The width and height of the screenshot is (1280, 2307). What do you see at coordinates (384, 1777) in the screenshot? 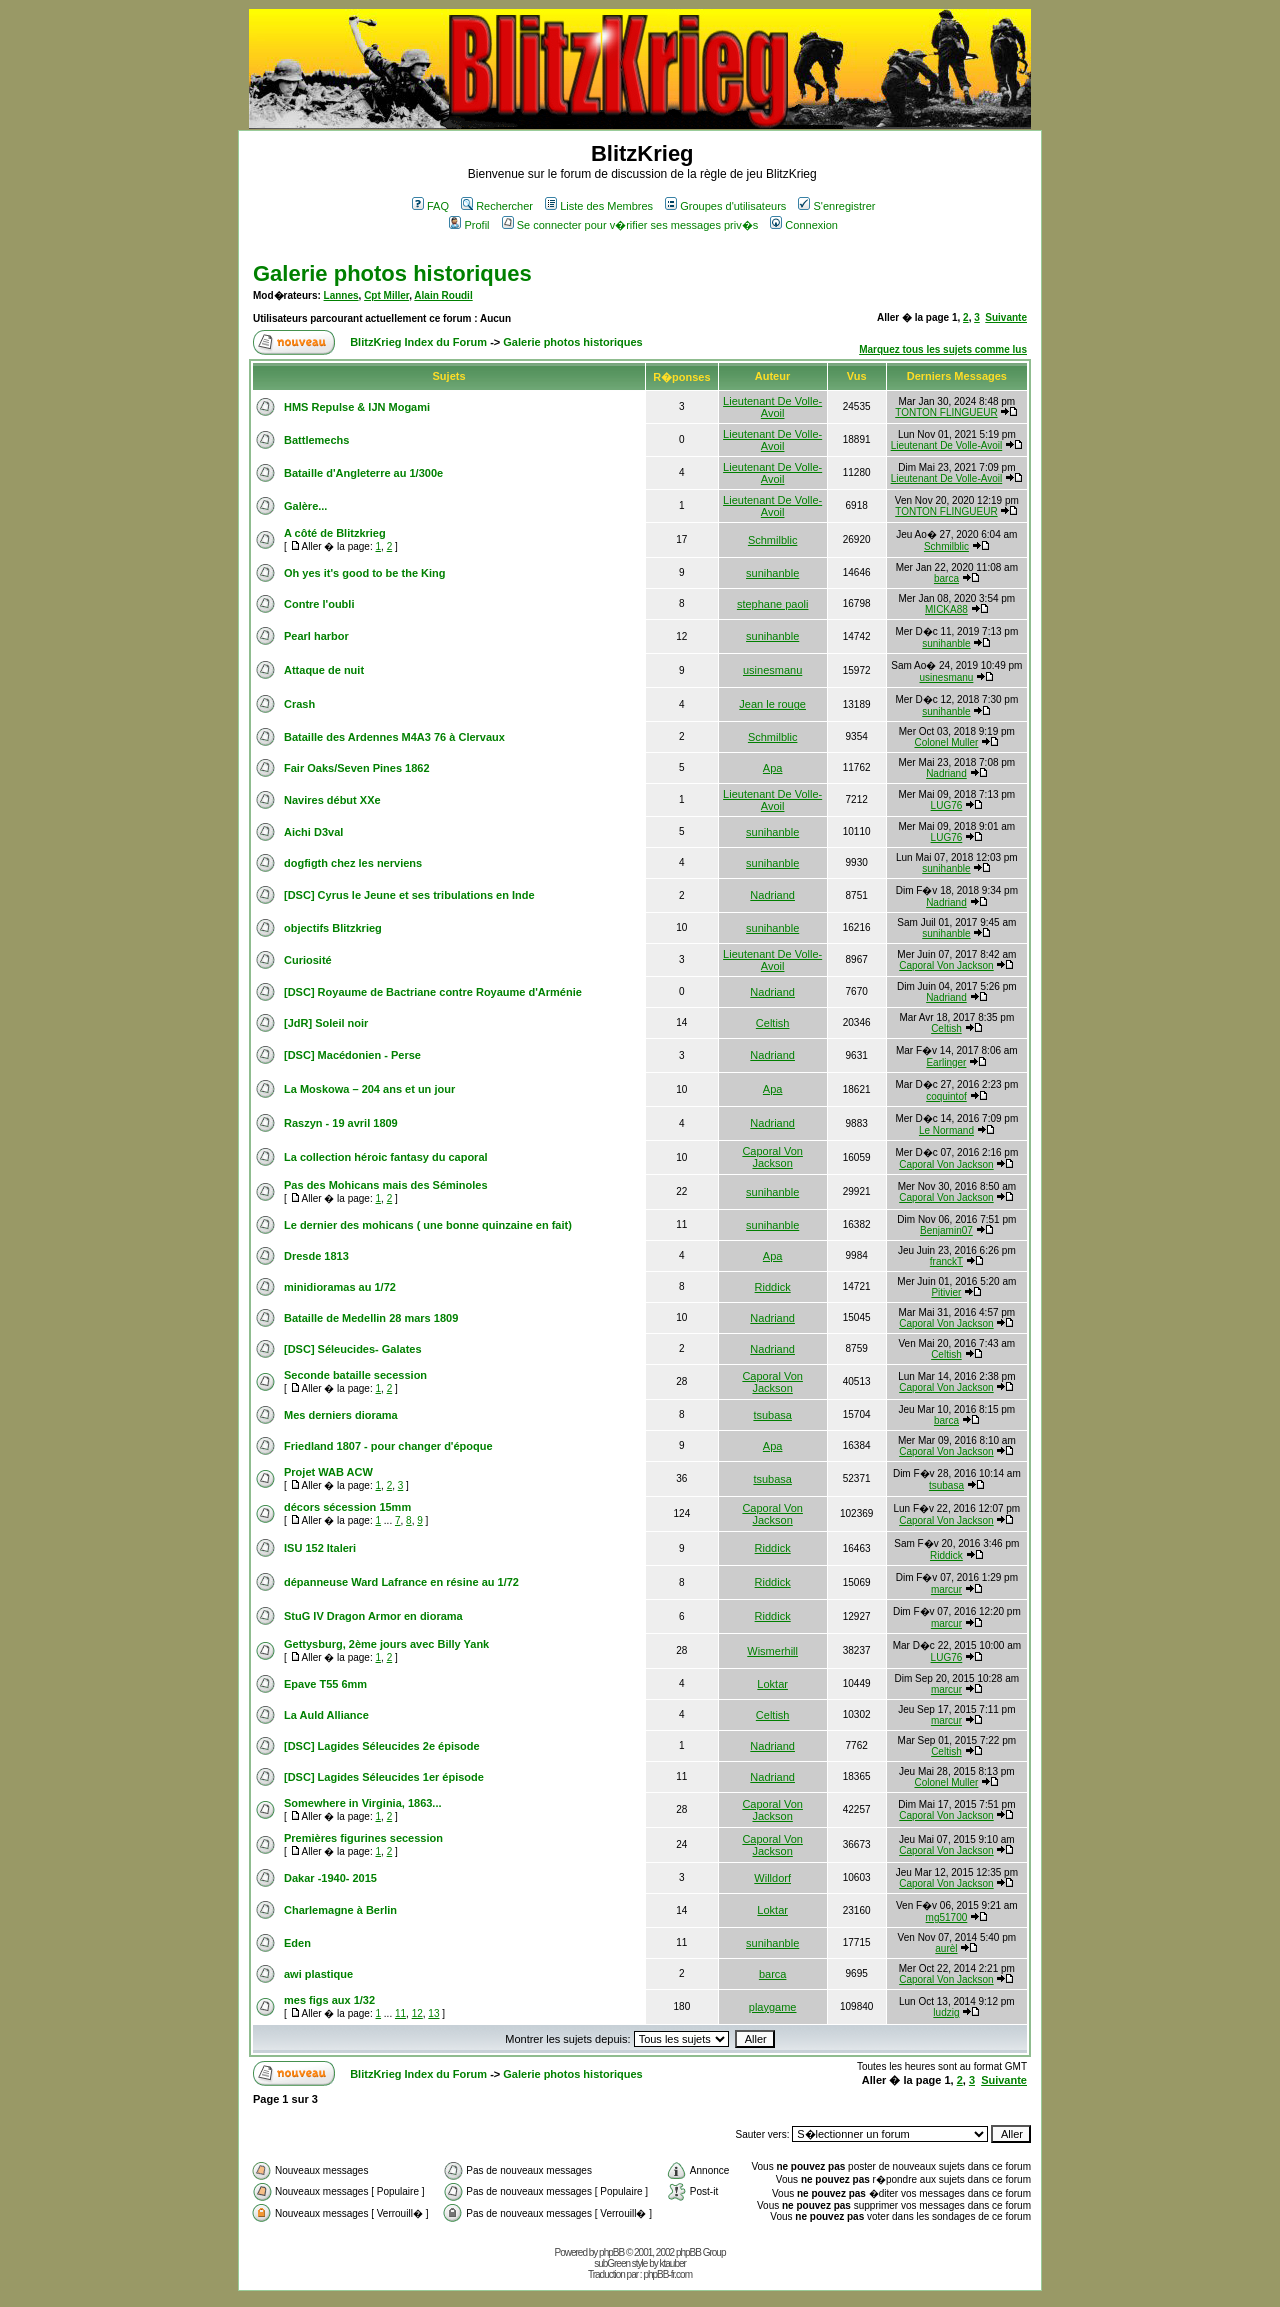
I see `[DSC] Lagides Séleucides 1er épisode` at bounding box center [384, 1777].